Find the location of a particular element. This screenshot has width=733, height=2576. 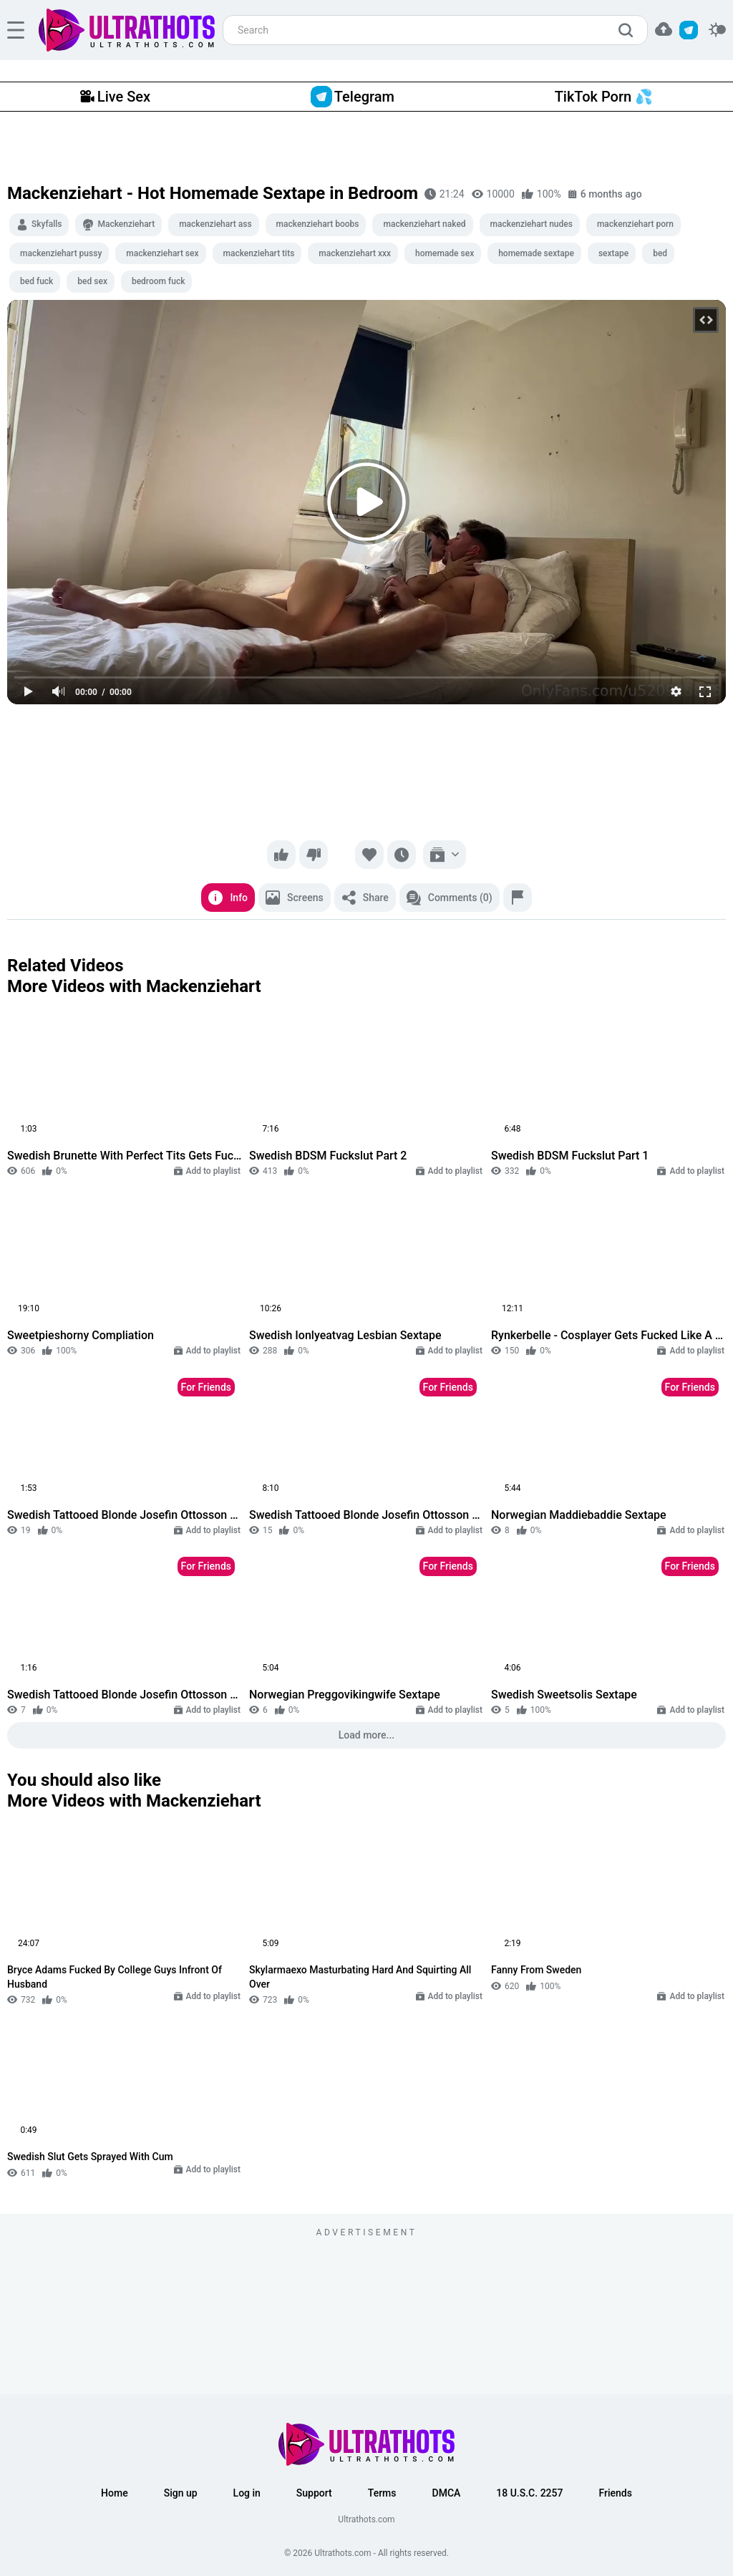

Live Sex is located at coordinates (115, 96).